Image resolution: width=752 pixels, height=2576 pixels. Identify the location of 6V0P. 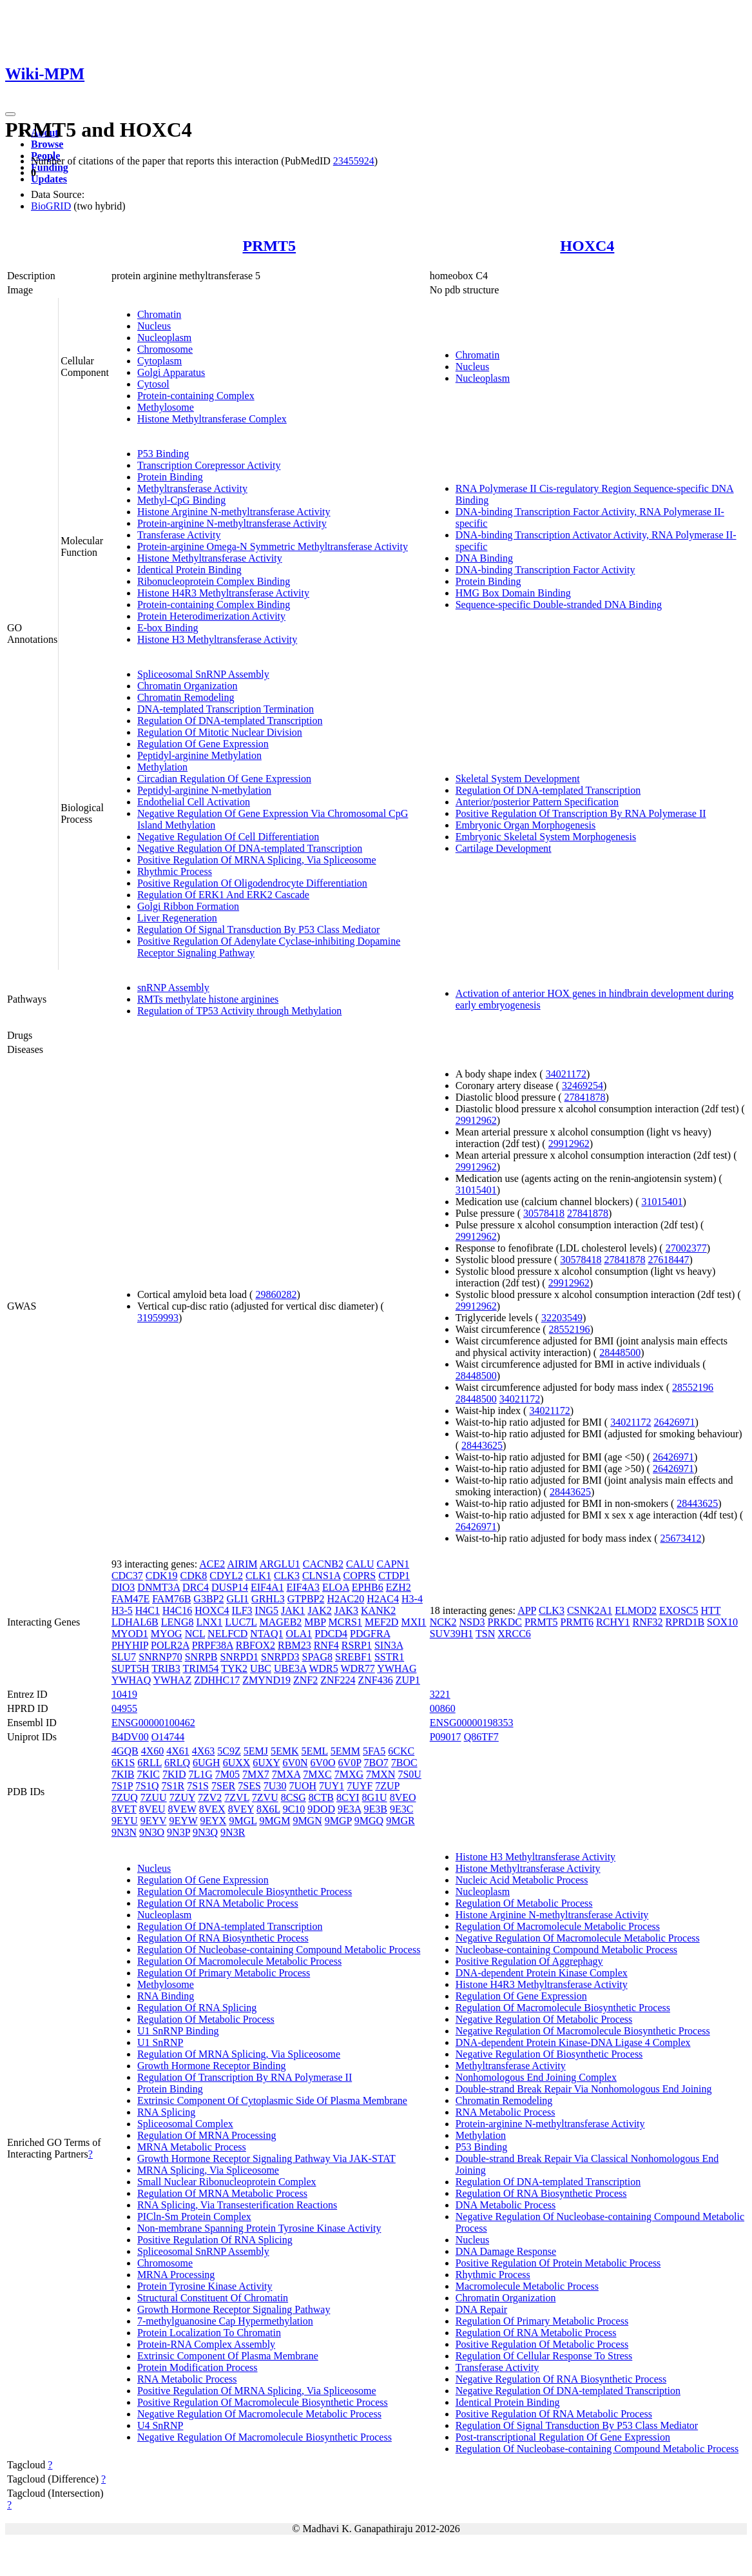
(350, 1762).